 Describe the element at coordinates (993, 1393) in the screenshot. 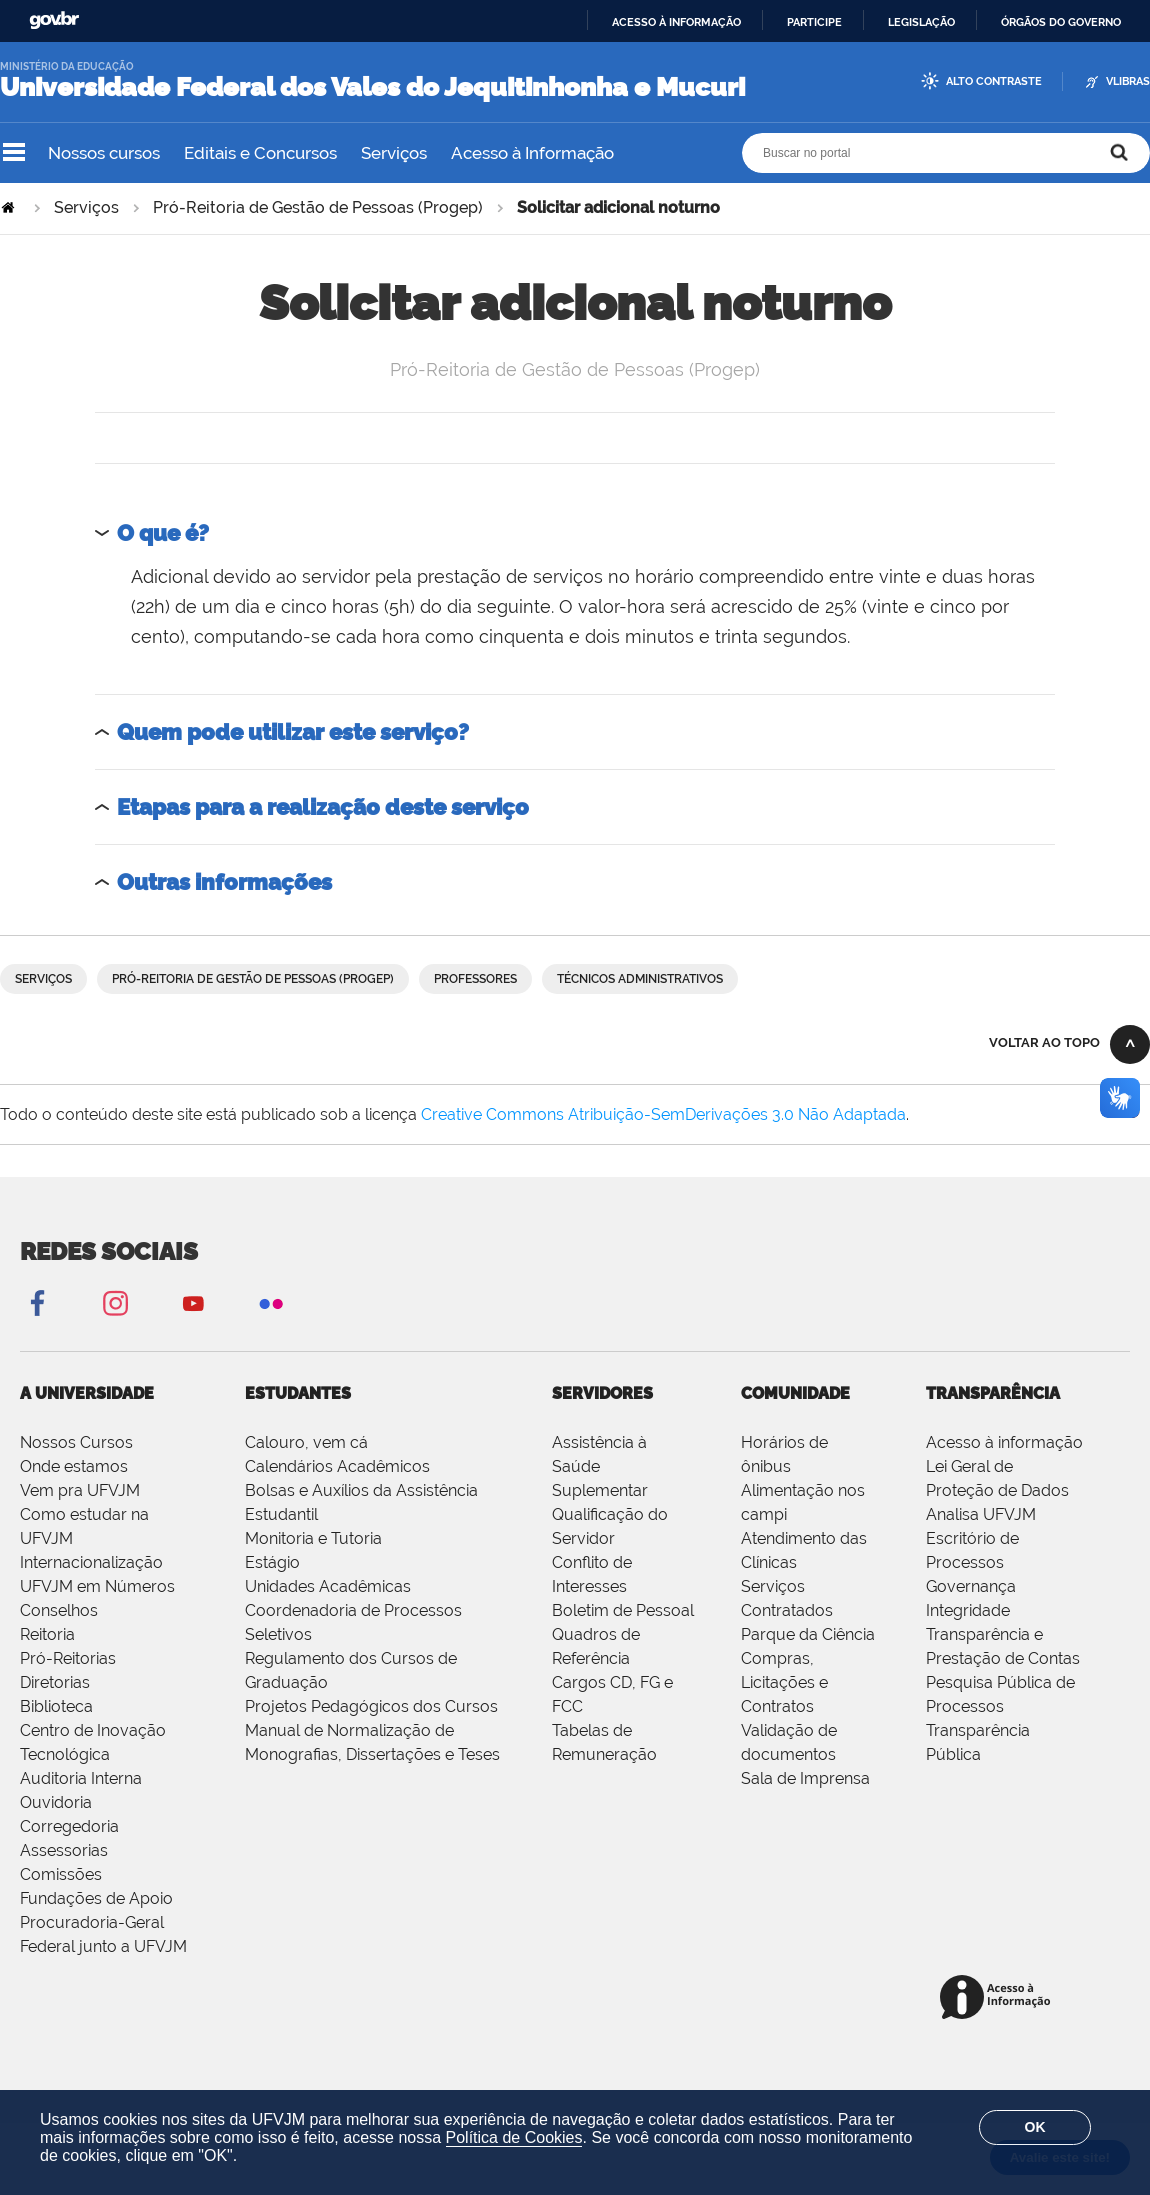

I see `Transparência` at that location.